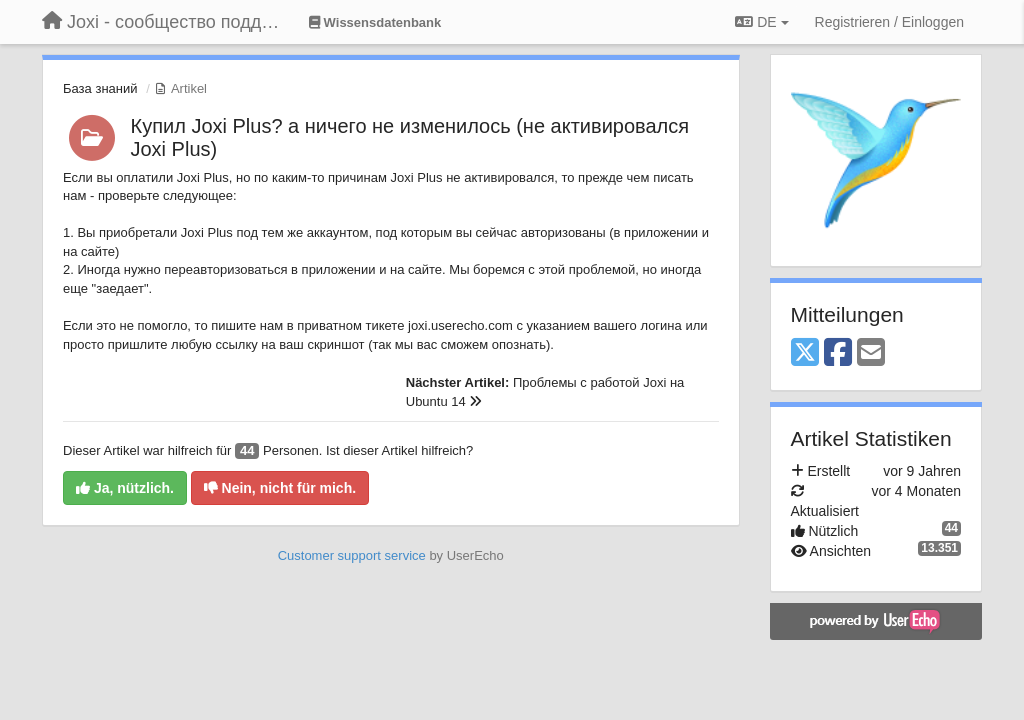 This screenshot has height=720, width=1024. What do you see at coordinates (871, 353) in the screenshot?
I see `[Email]` at bounding box center [871, 353].